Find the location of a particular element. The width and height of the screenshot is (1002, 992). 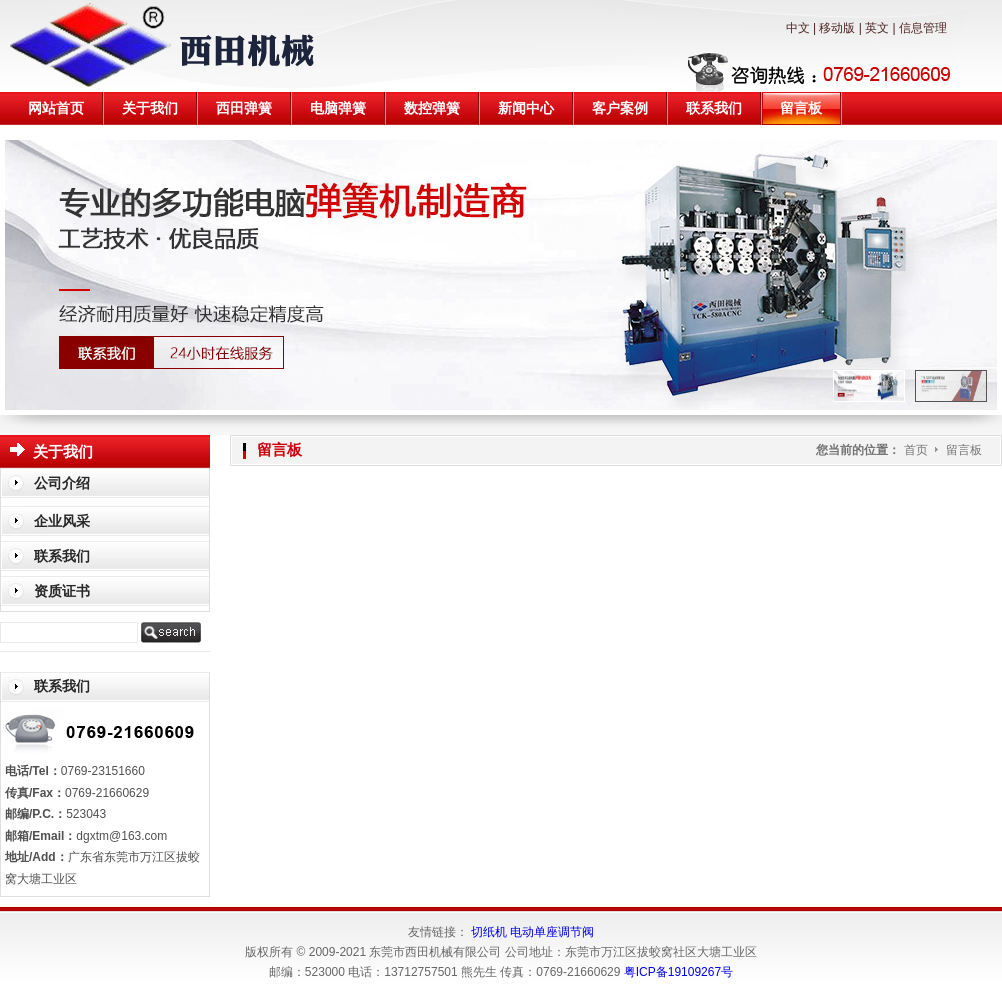

移动版 is located at coordinates (837, 28).